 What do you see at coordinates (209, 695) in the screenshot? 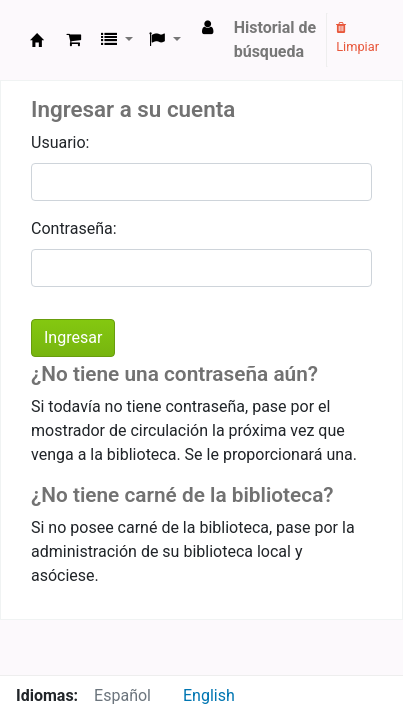
I see `English` at bounding box center [209, 695].